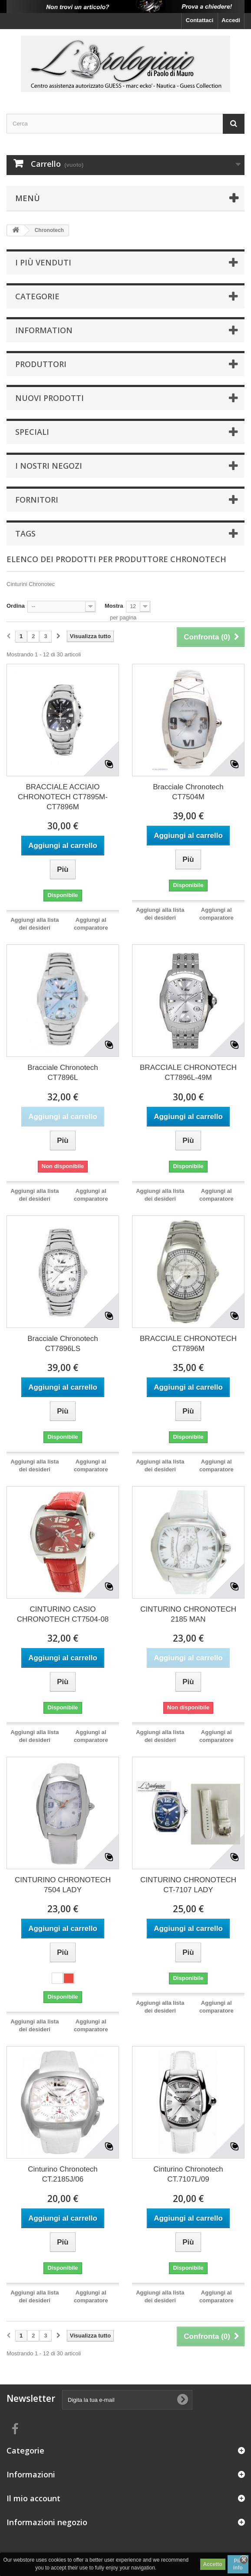 The height and width of the screenshot is (2576, 251). What do you see at coordinates (188, 1885) in the screenshot?
I see `CINTURINO CHRONOTECH CT-7107 LADY` at bounding box center [188, 1885].